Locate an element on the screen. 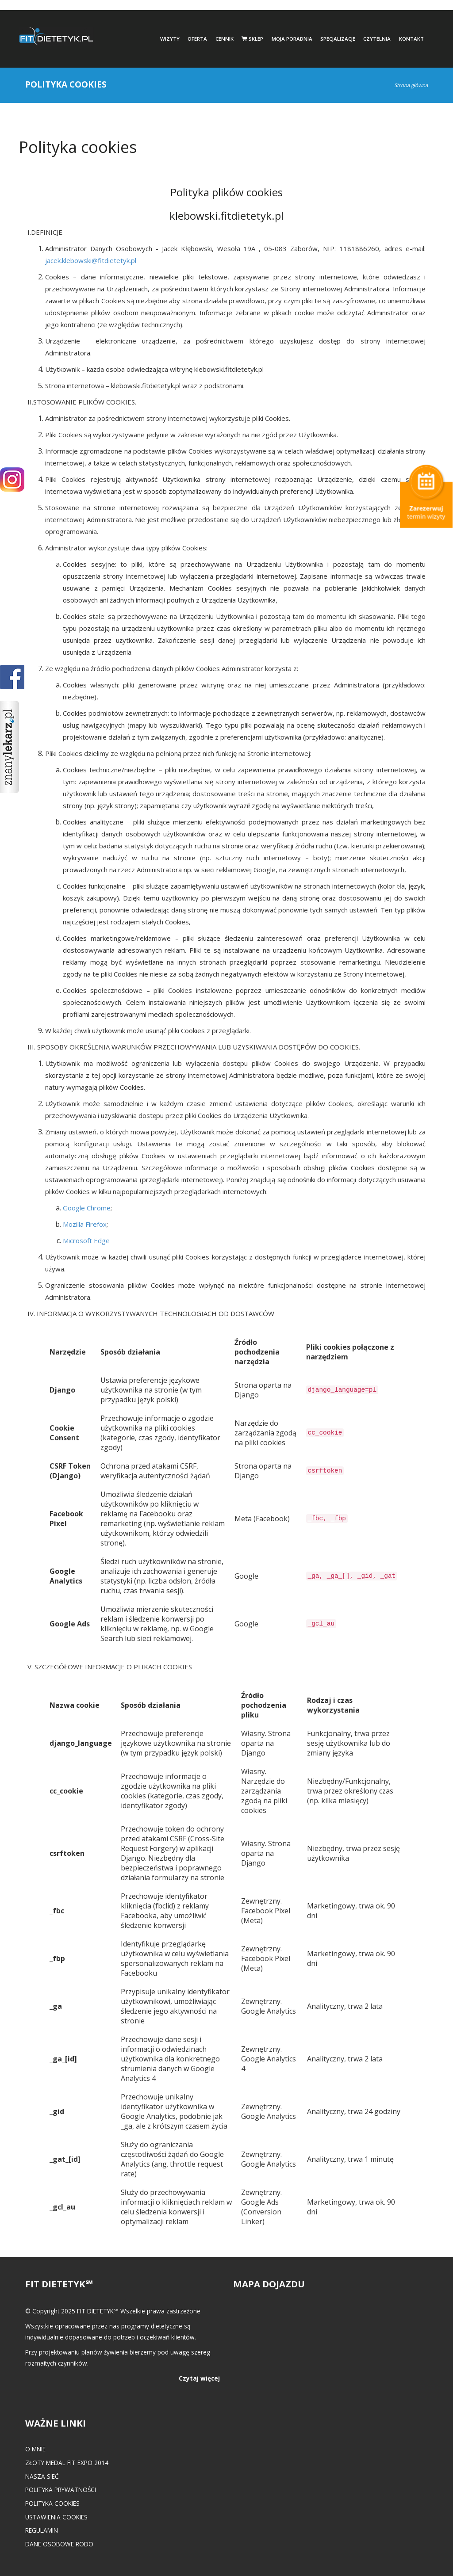  Polityka cookies is located at coordinates (52, 2503).